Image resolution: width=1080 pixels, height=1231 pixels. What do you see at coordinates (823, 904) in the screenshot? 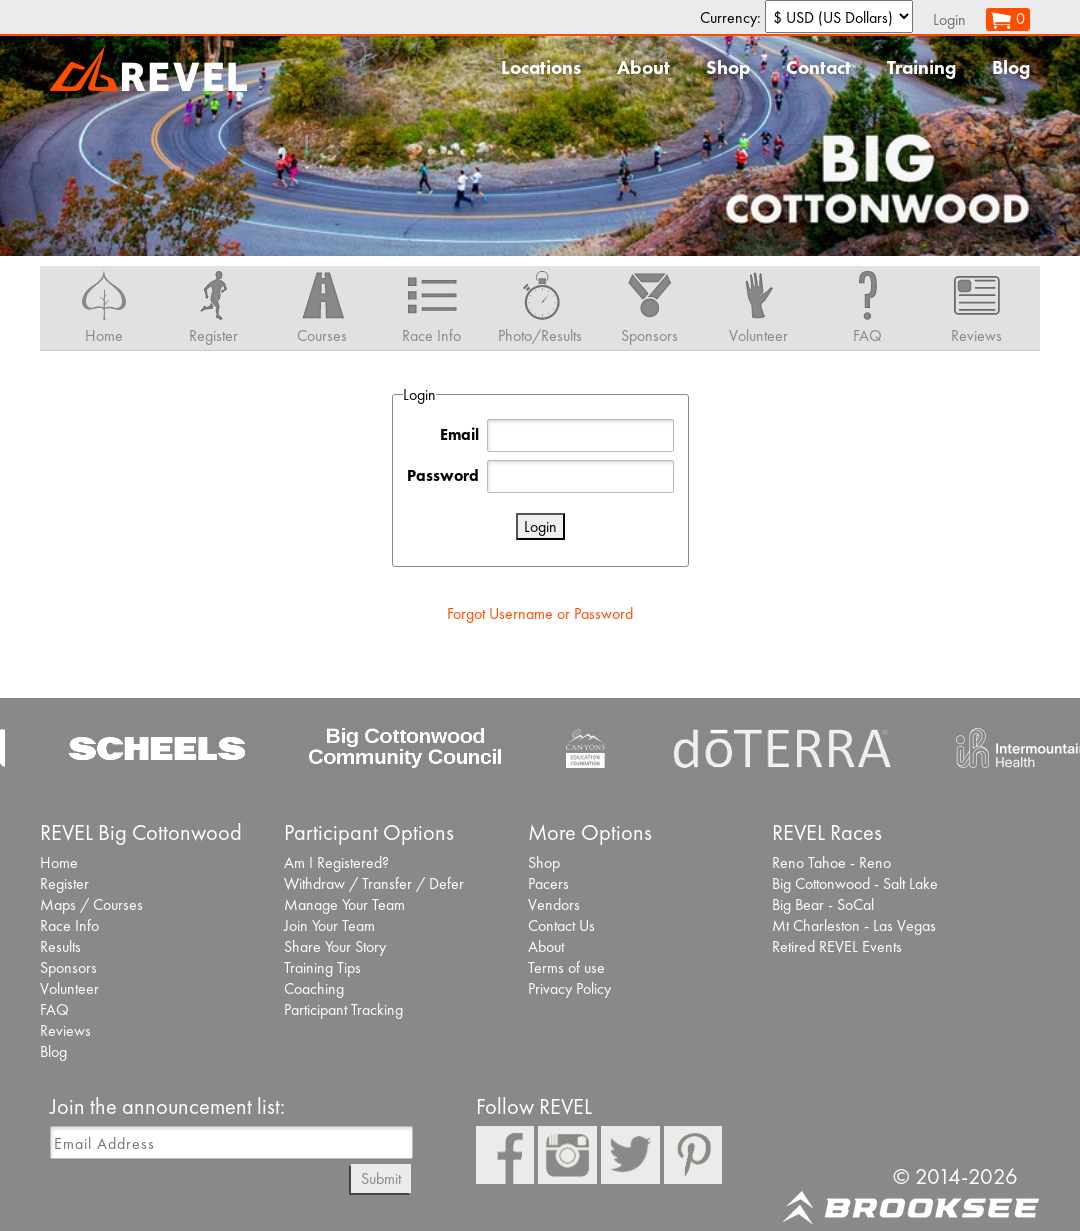
I see `Big Bear - SoCal` at bounding box center [823, 904].